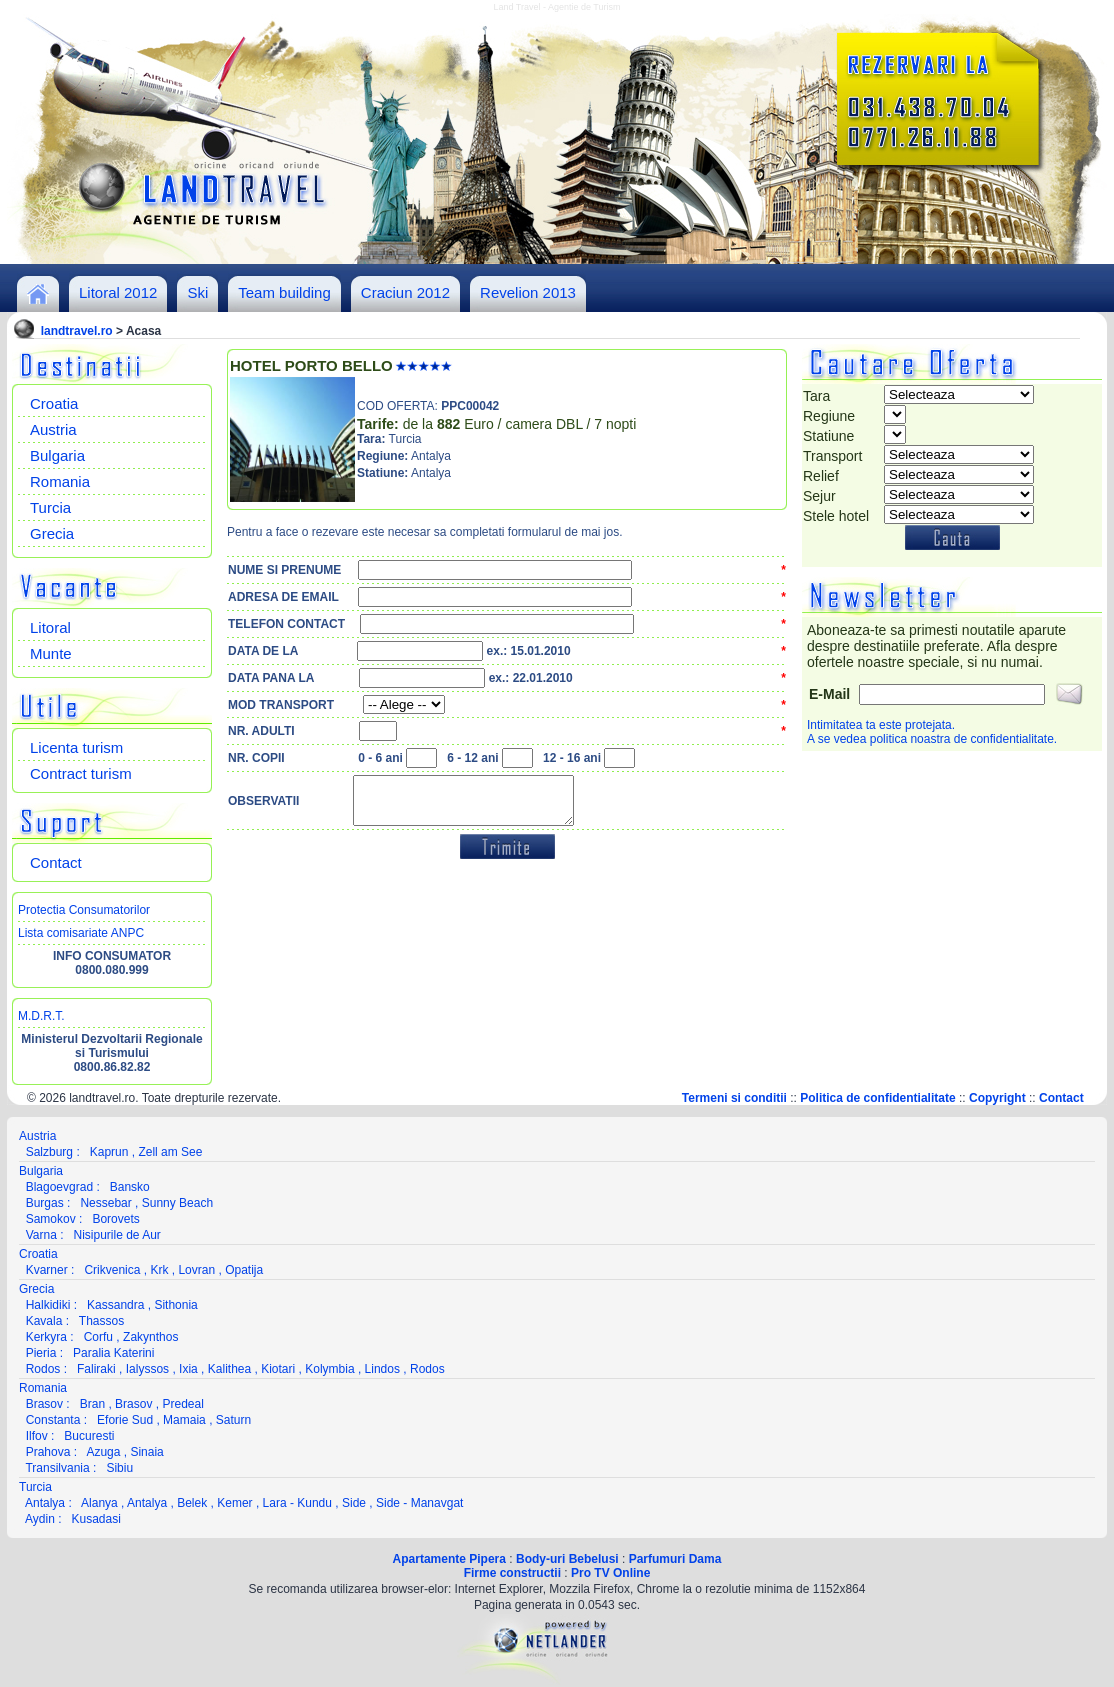 The height and width of the screenshot is (1687, 1114). Describe the element at coordinates (115, 1305) in the screenshot. I see `Kassandra` at that location.